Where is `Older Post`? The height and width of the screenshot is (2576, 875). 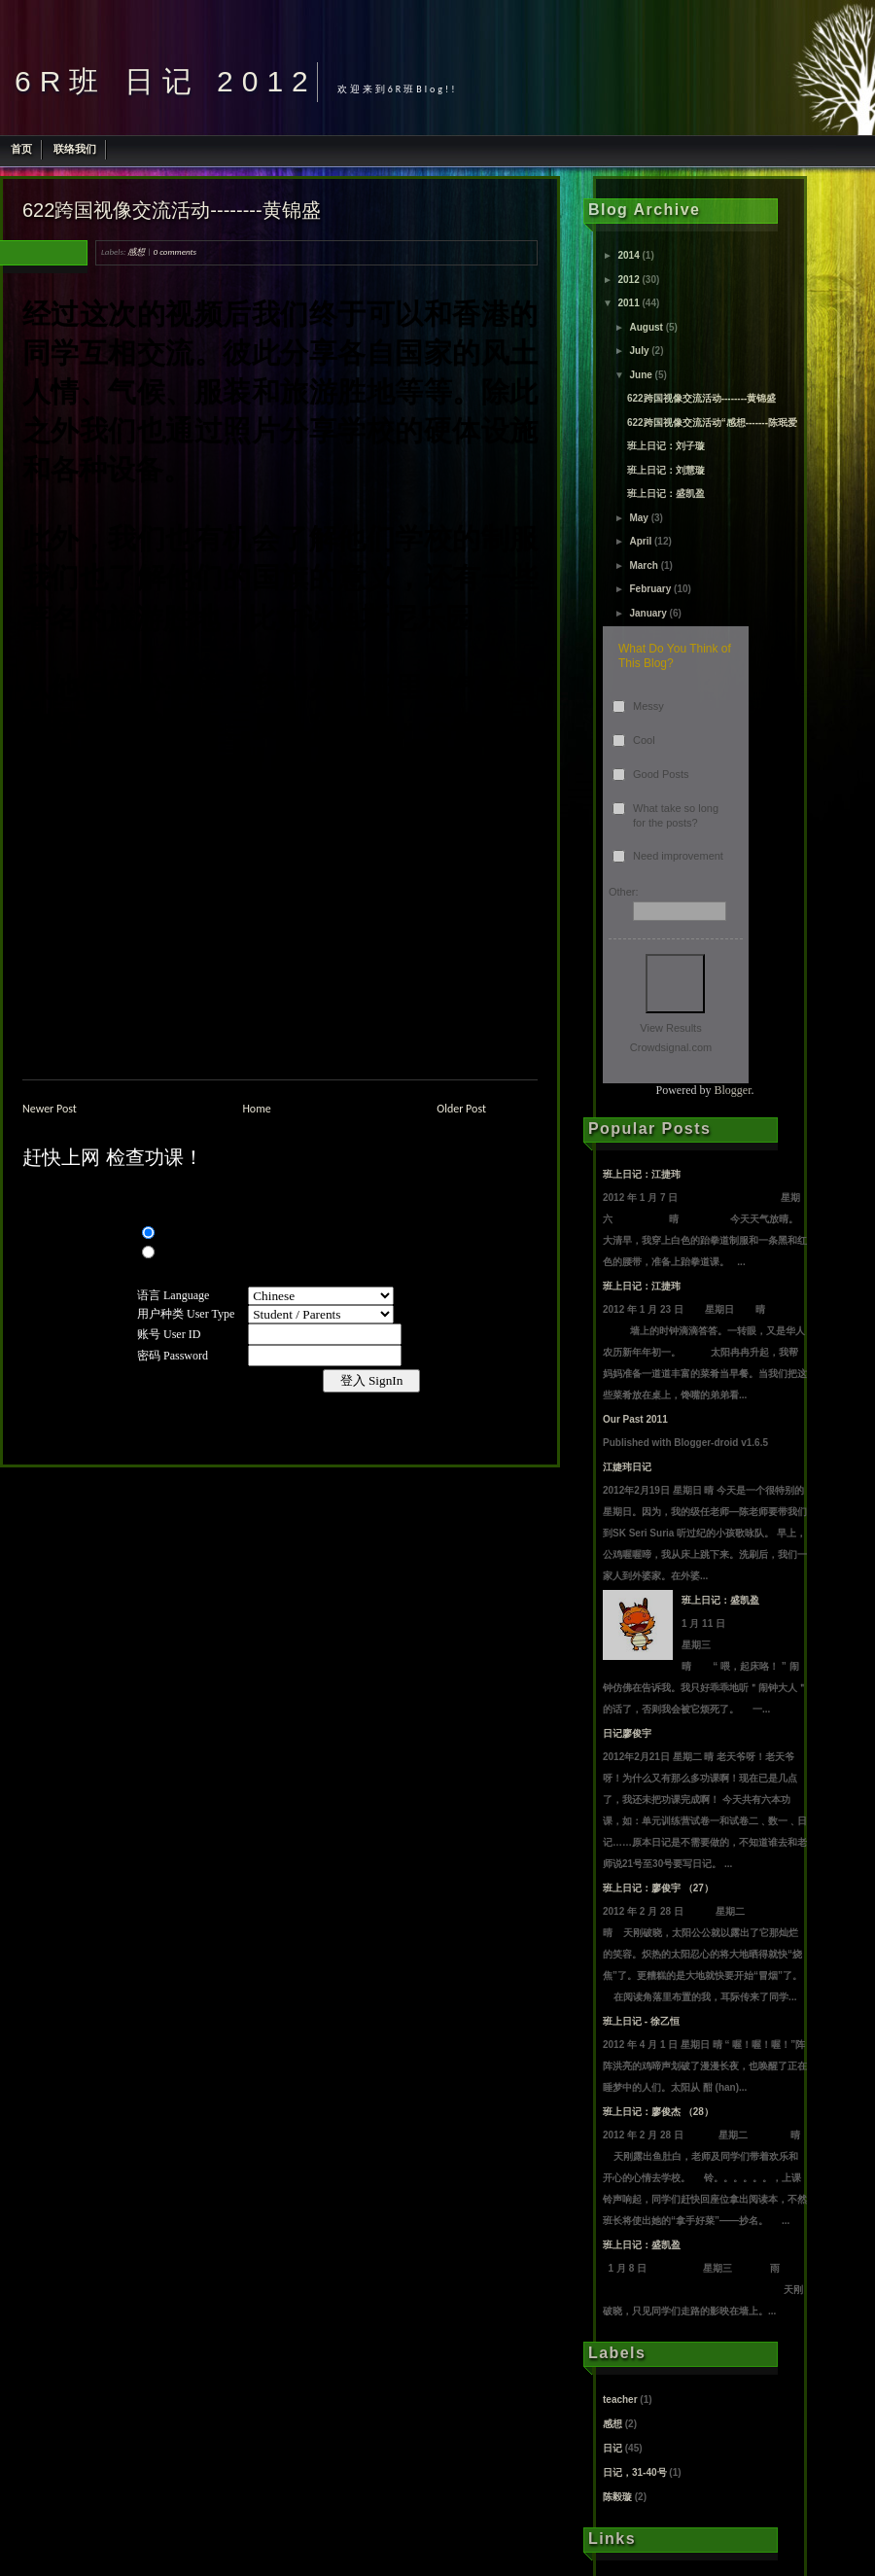
Older Post is located at coordinates (461, 1108).